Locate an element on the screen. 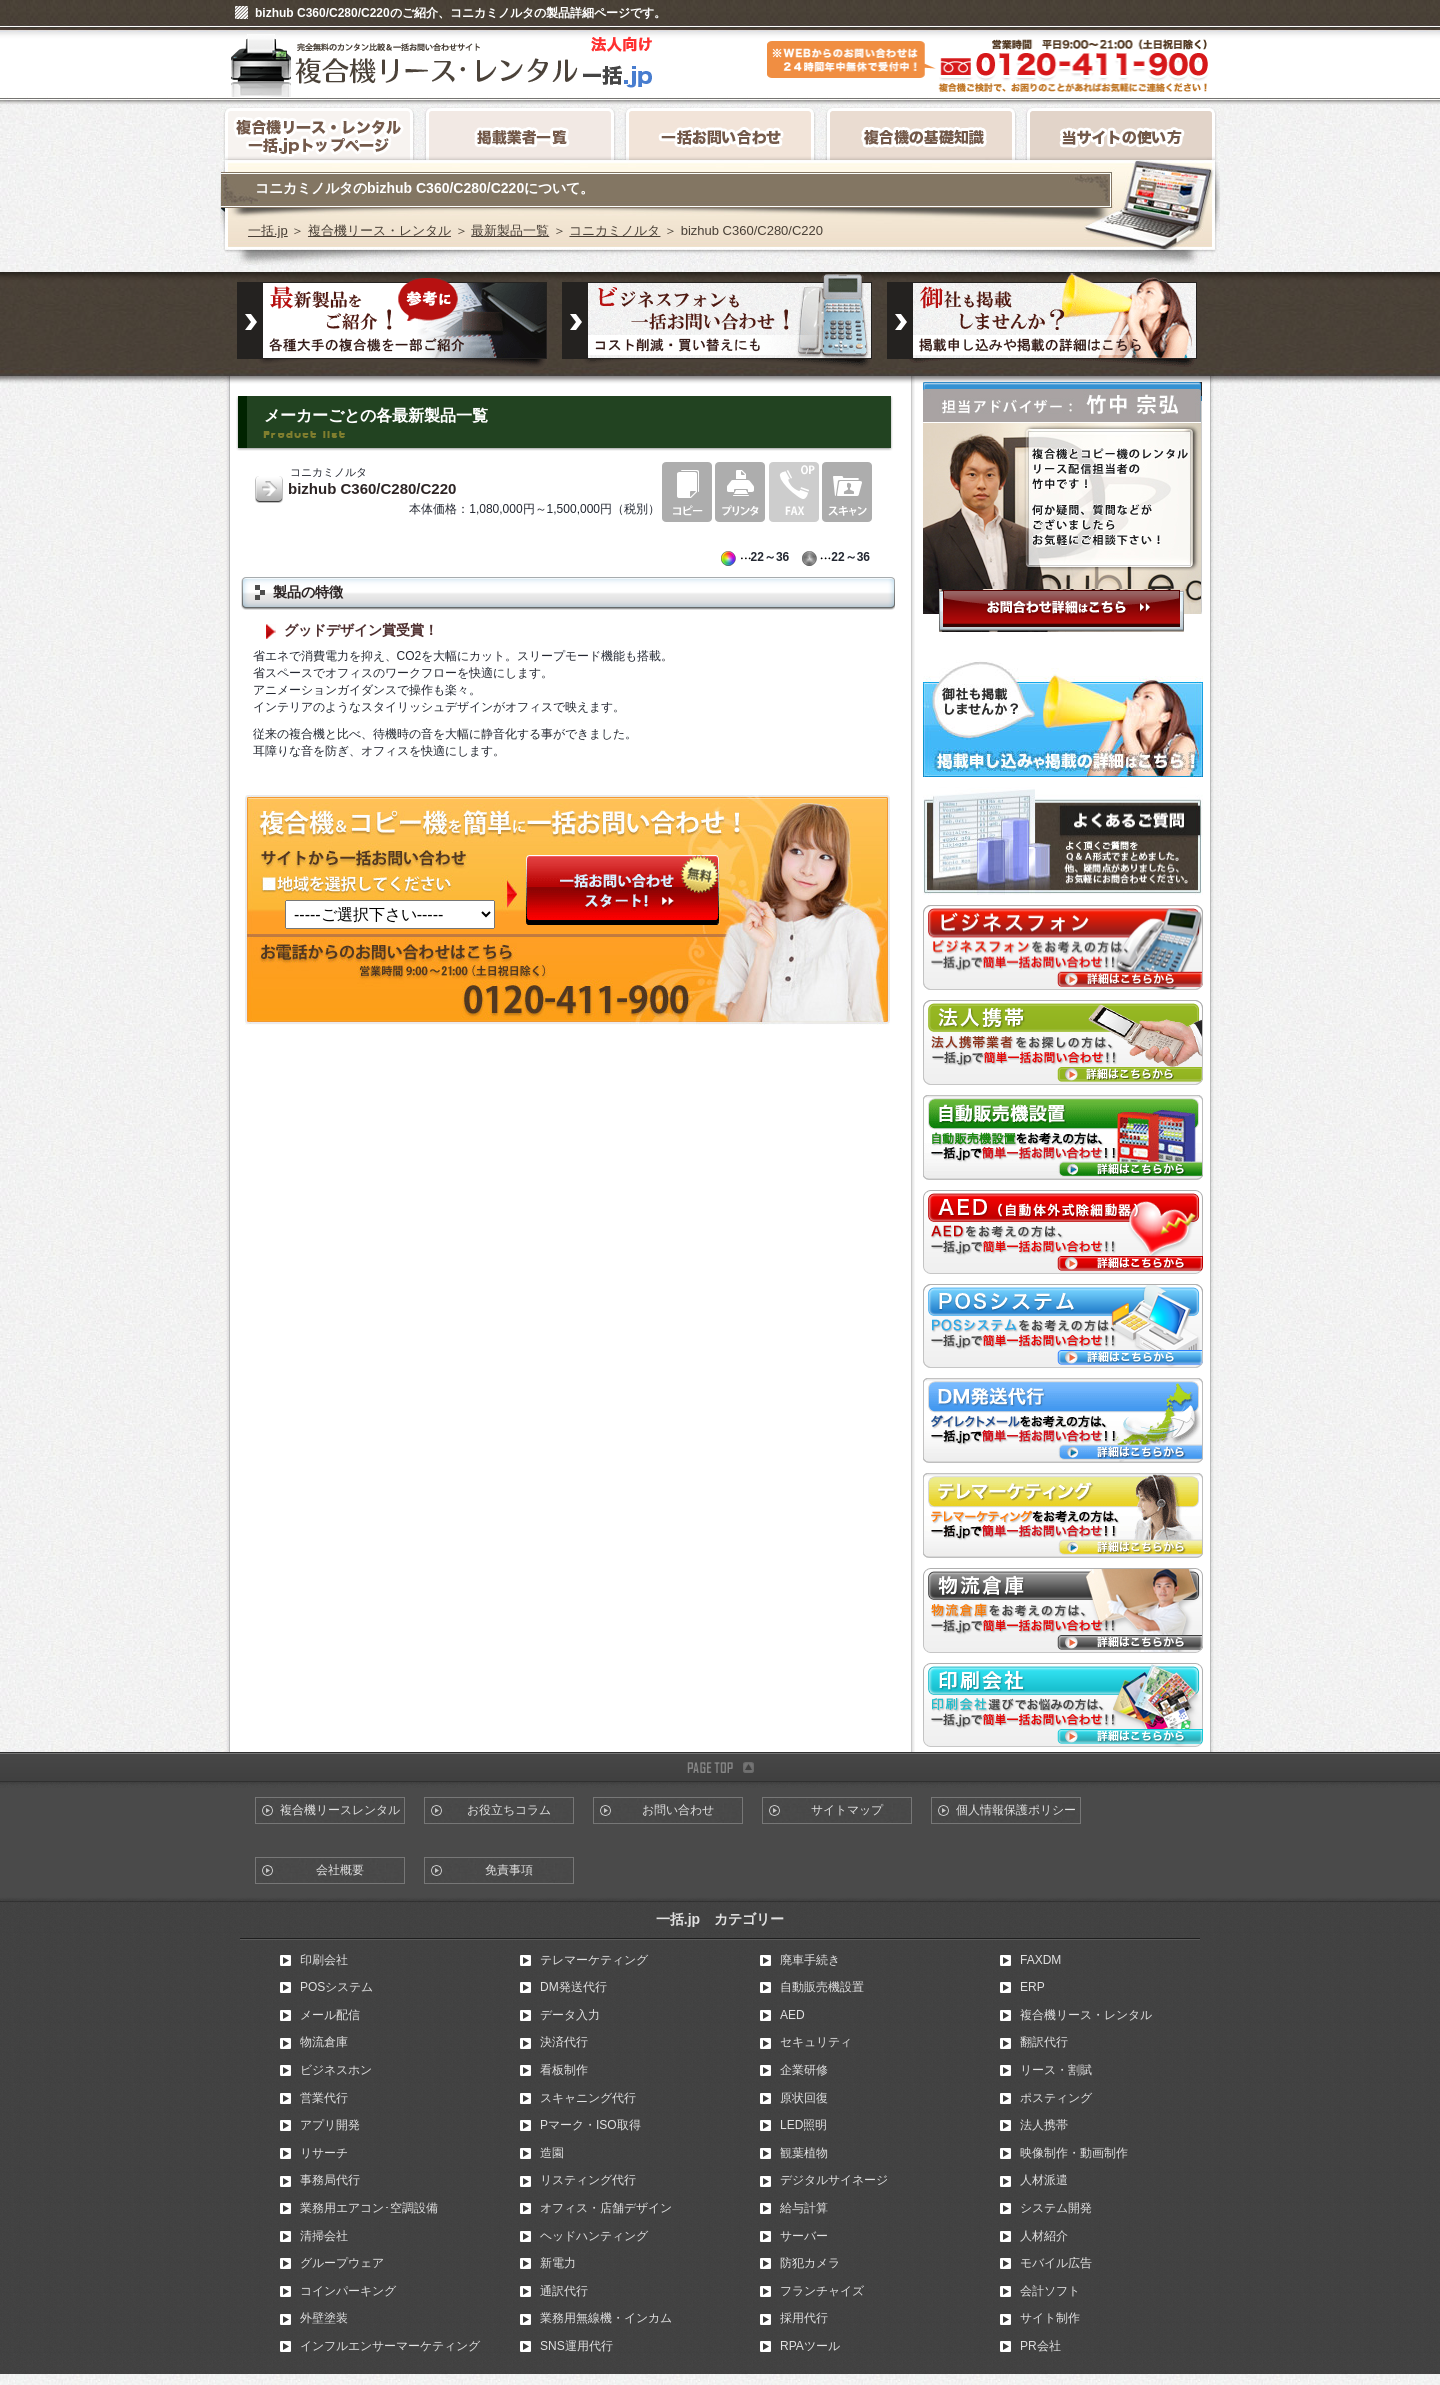 This screenshot has width=1440, height=2385. フランチャイズ is located at coordinates (822, 2291).